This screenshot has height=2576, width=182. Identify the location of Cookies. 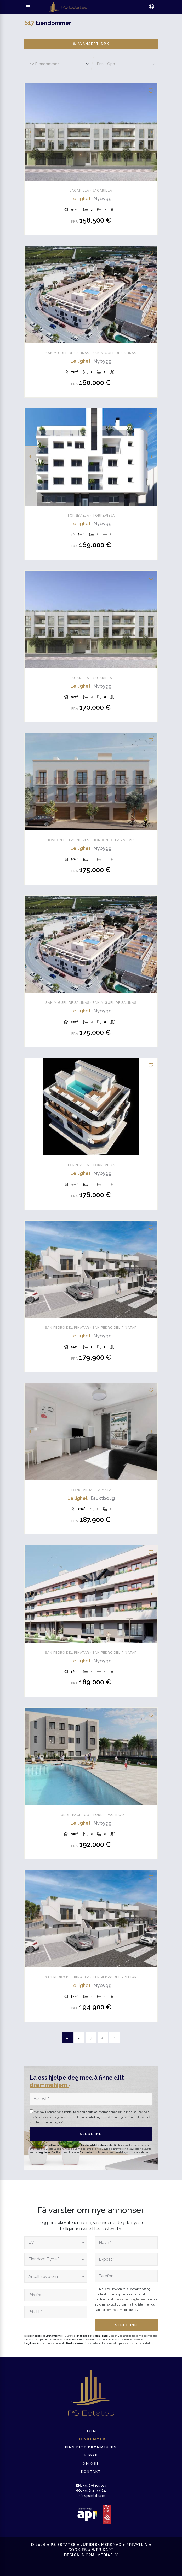
(77, 2550).